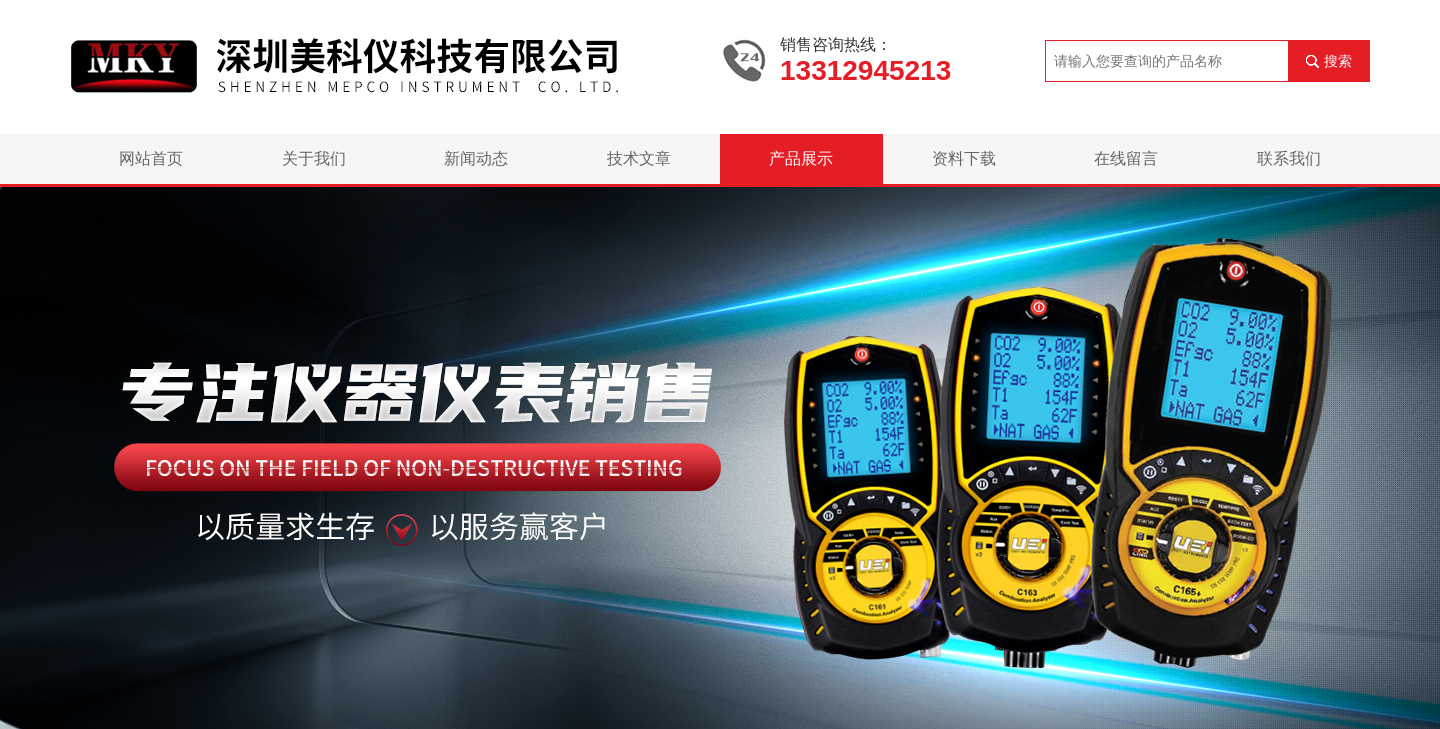 Image resolution: width=1440 pixels, height=729 pixels. I want to click on 产品展示, so click(801, 158).